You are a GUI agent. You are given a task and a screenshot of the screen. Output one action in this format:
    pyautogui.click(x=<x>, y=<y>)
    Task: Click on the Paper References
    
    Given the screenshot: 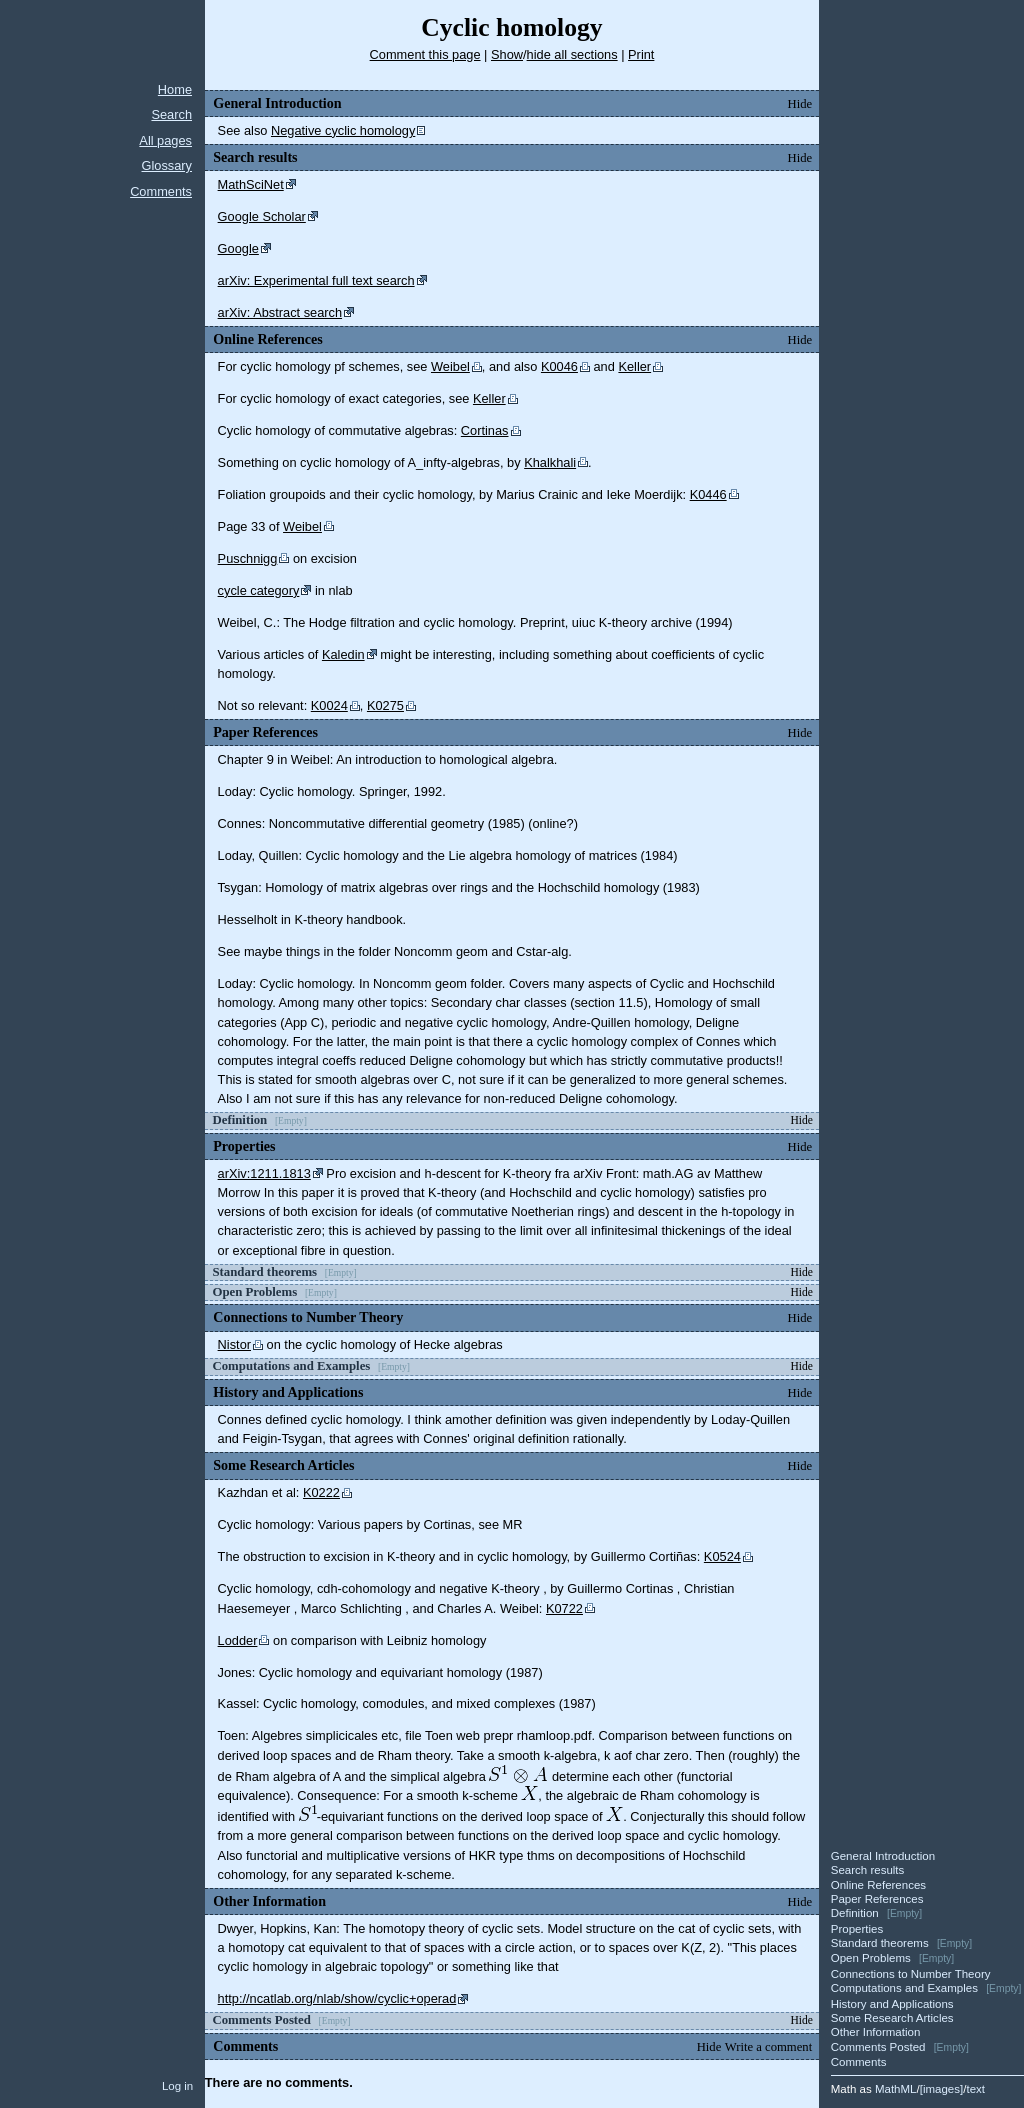 What is the action you would take?
    pyautogui.click(x=877, y=1899)
    